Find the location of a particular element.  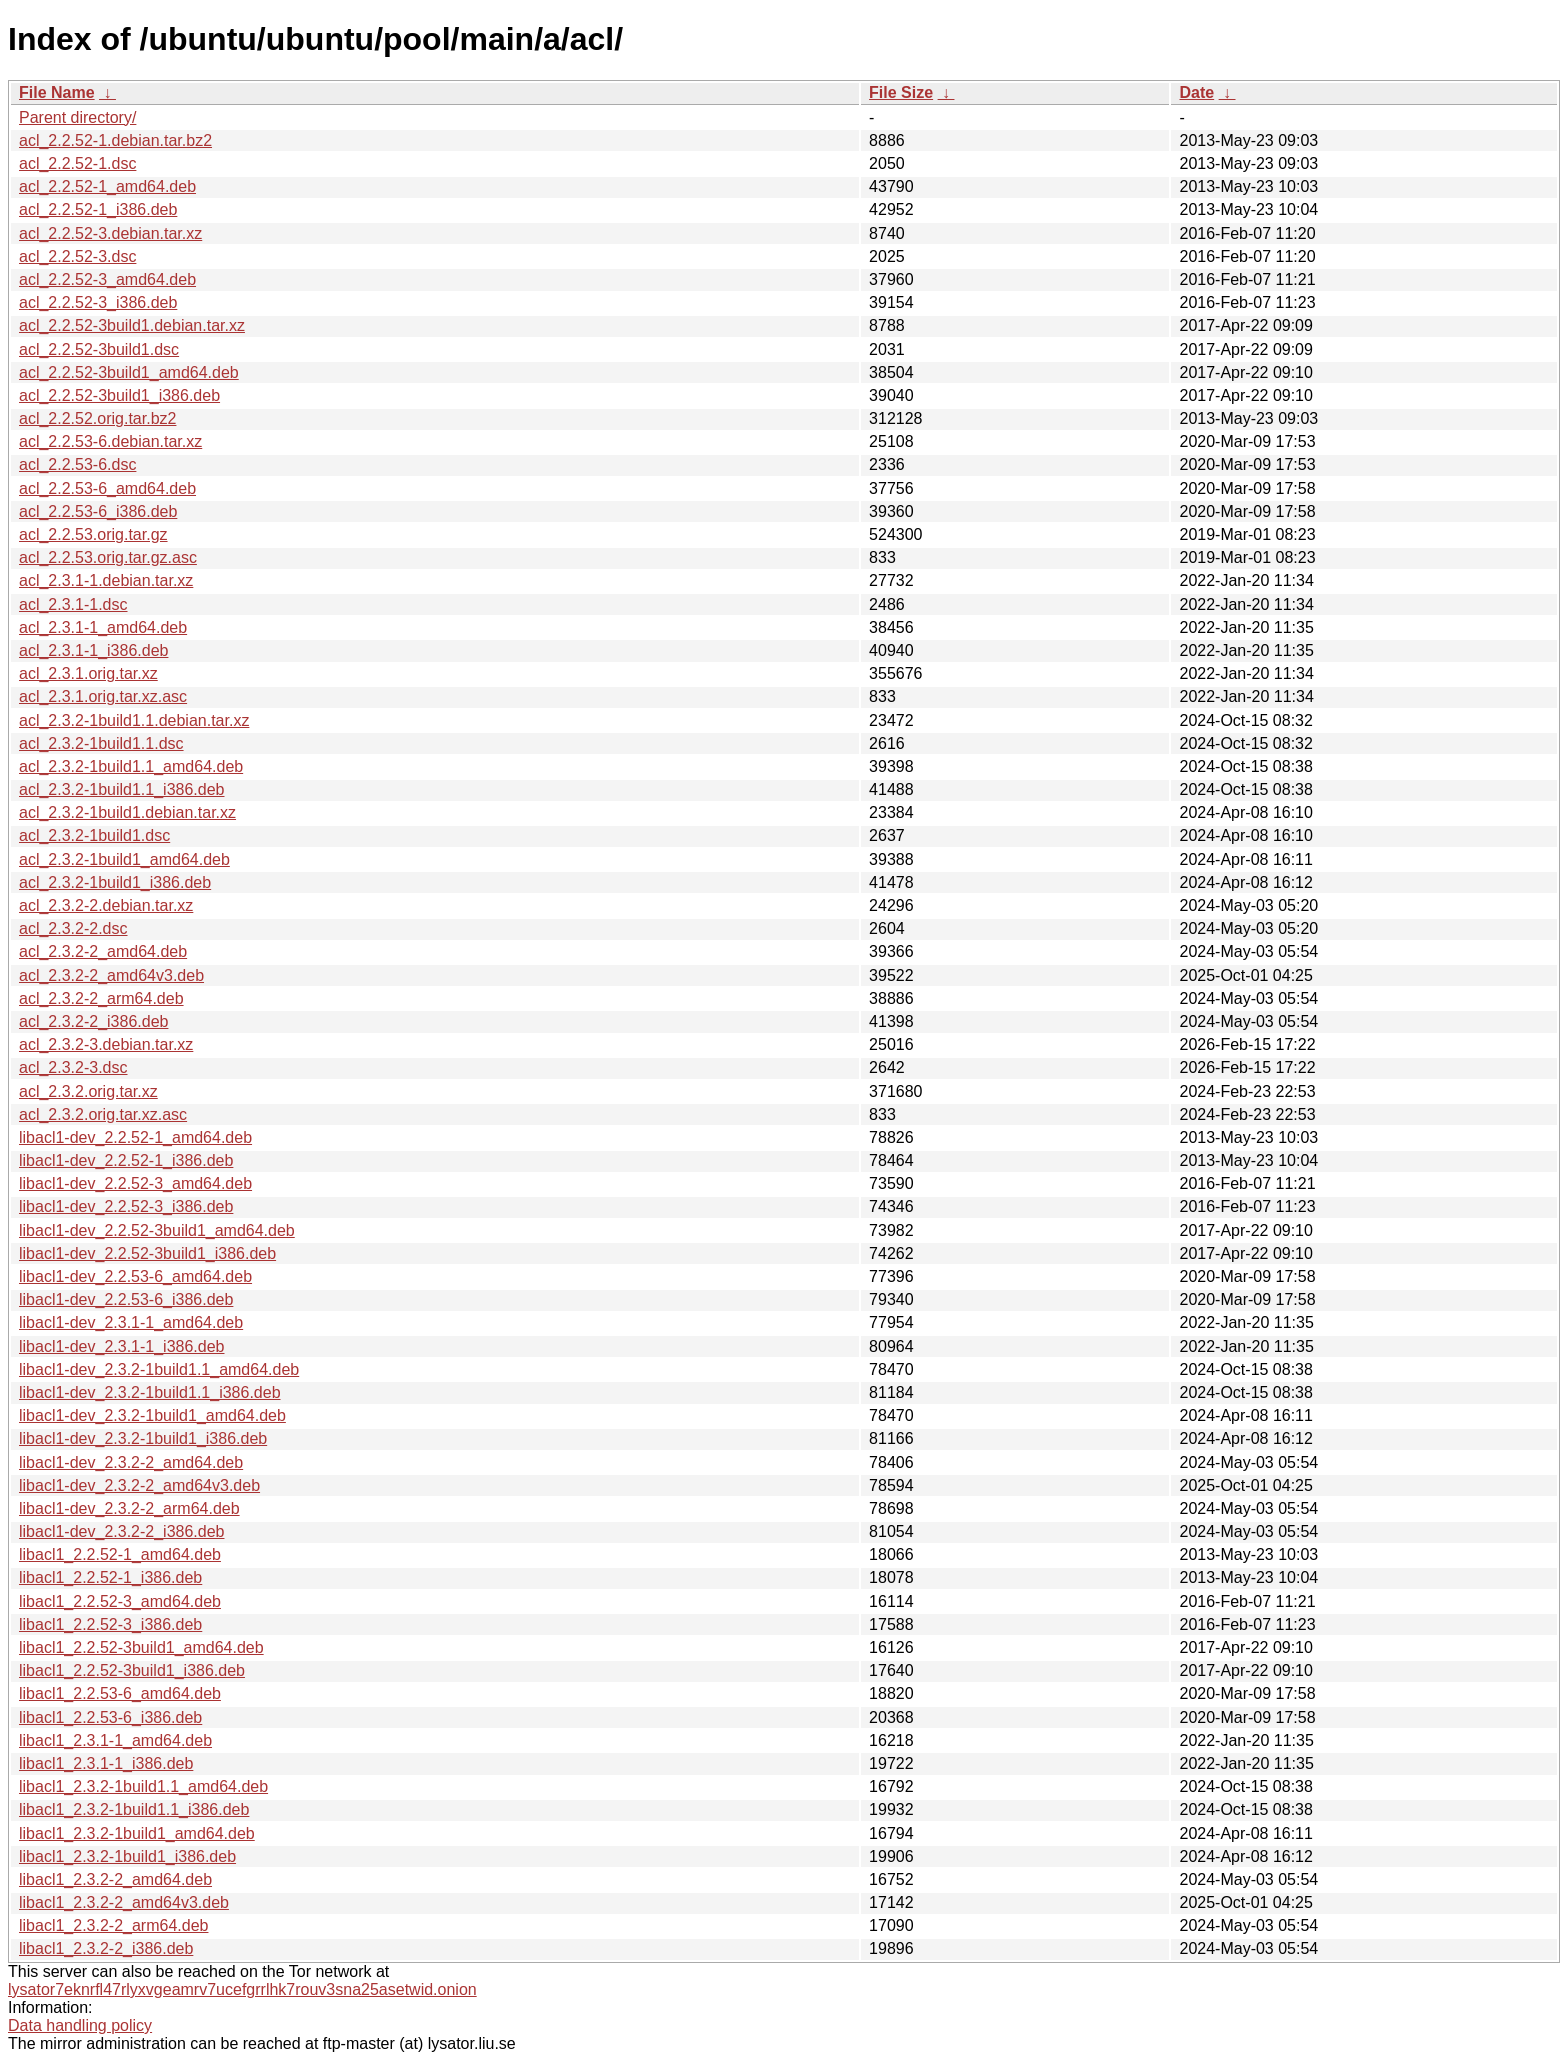

acl_2.3.2-1build1.1.debian.tar.xz is located at coordinates (134, 720).